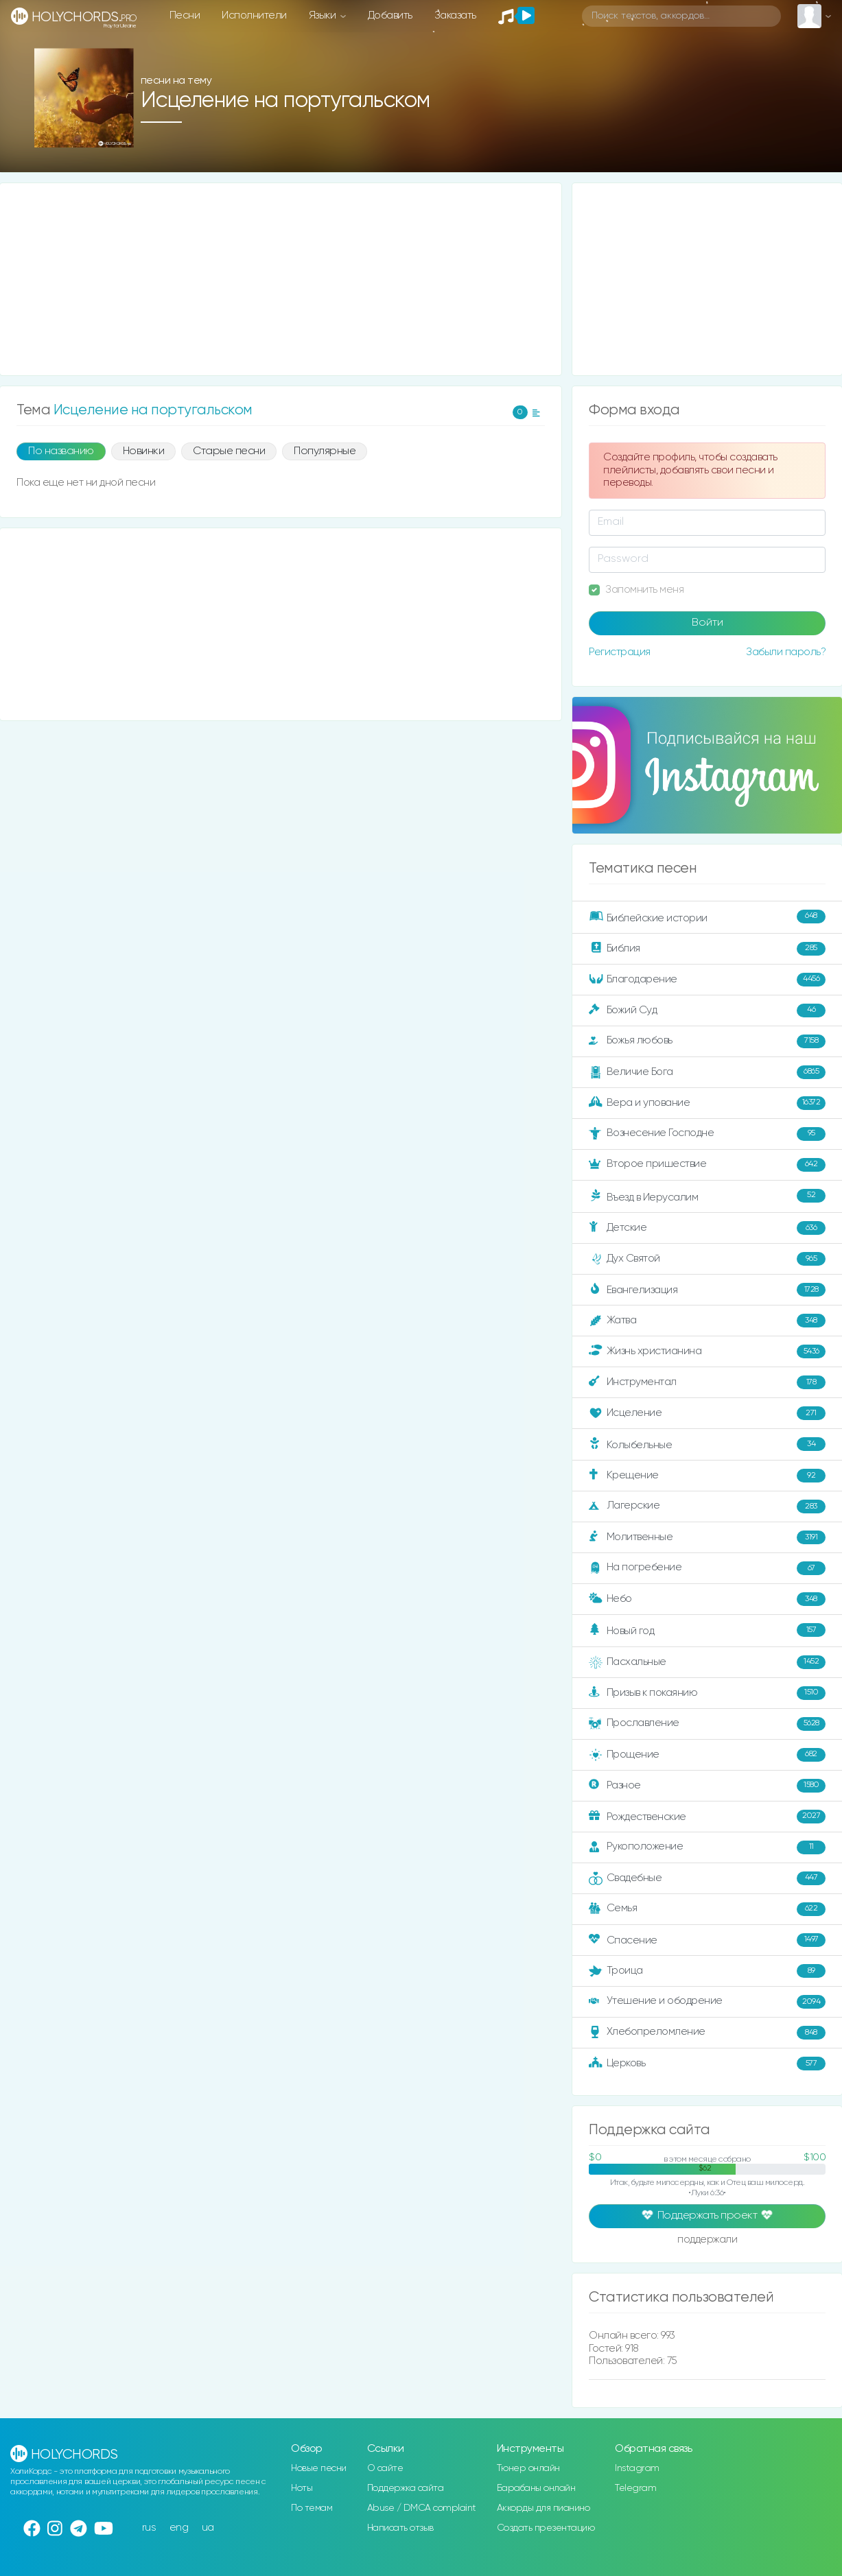 The image size is (842, 2576). I want to click on Семья, so click(707, 1909).